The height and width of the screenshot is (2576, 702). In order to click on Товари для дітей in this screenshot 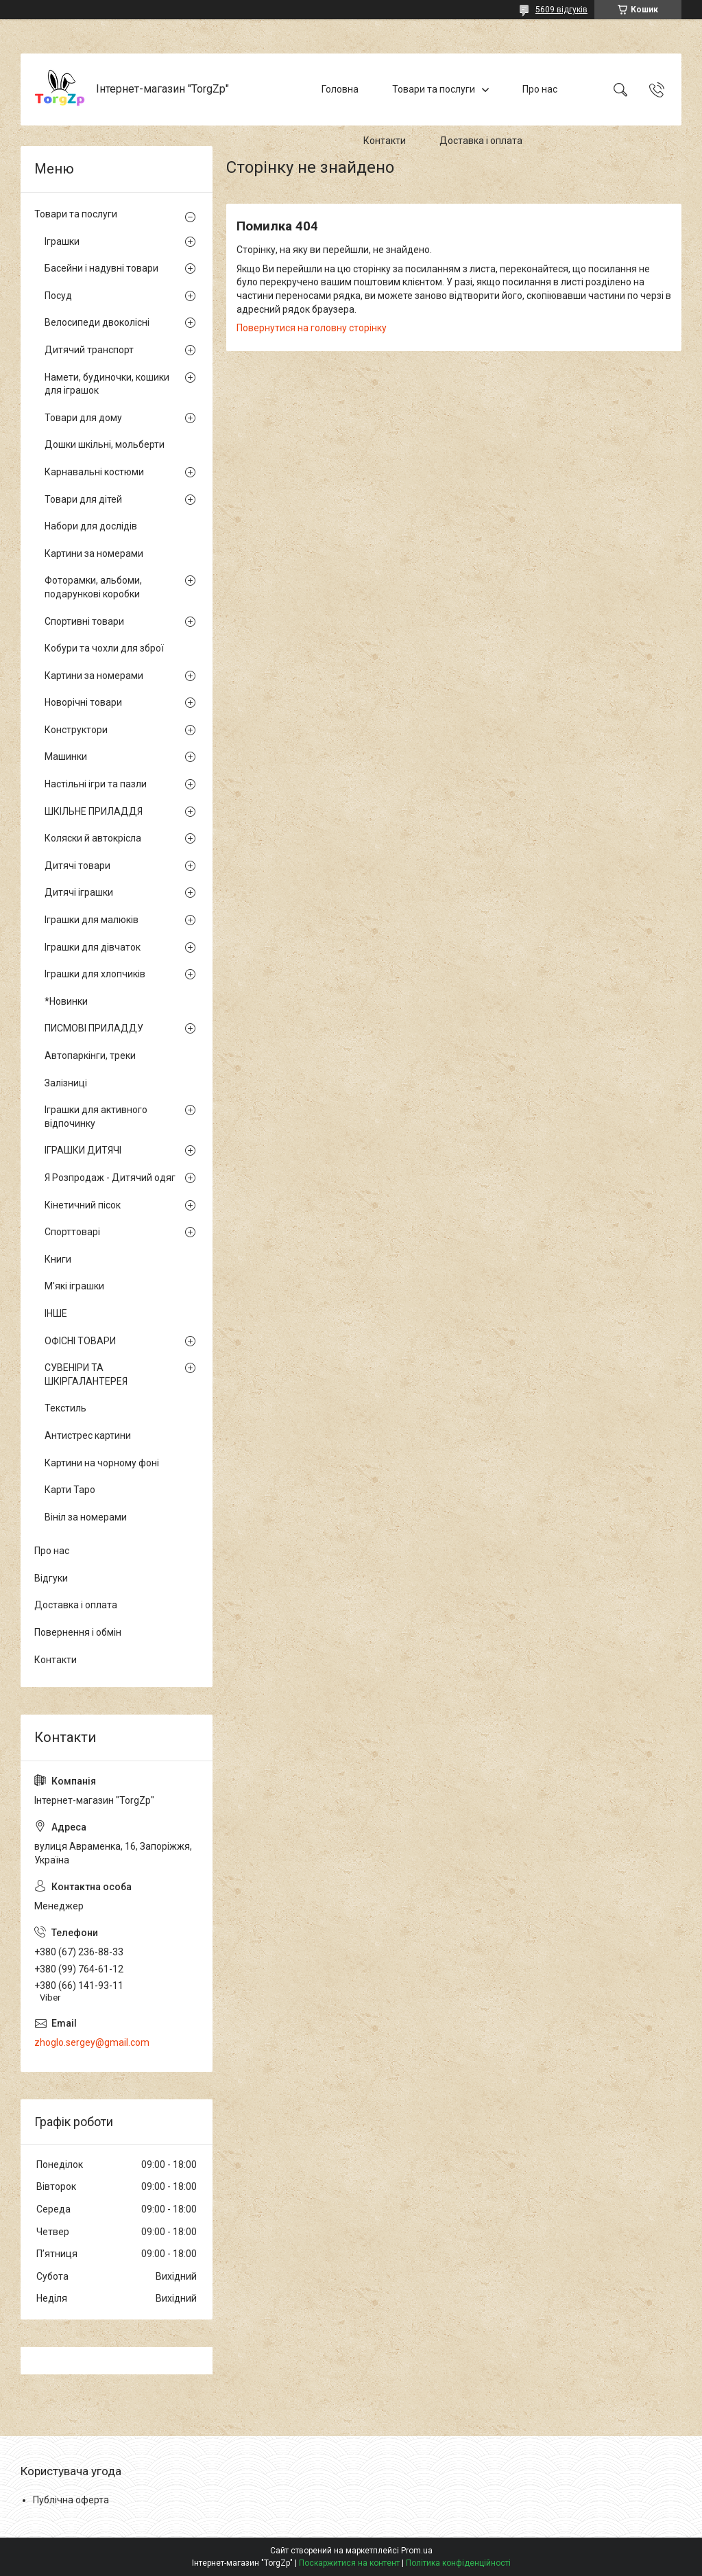, I will do `click(83, 499)`.